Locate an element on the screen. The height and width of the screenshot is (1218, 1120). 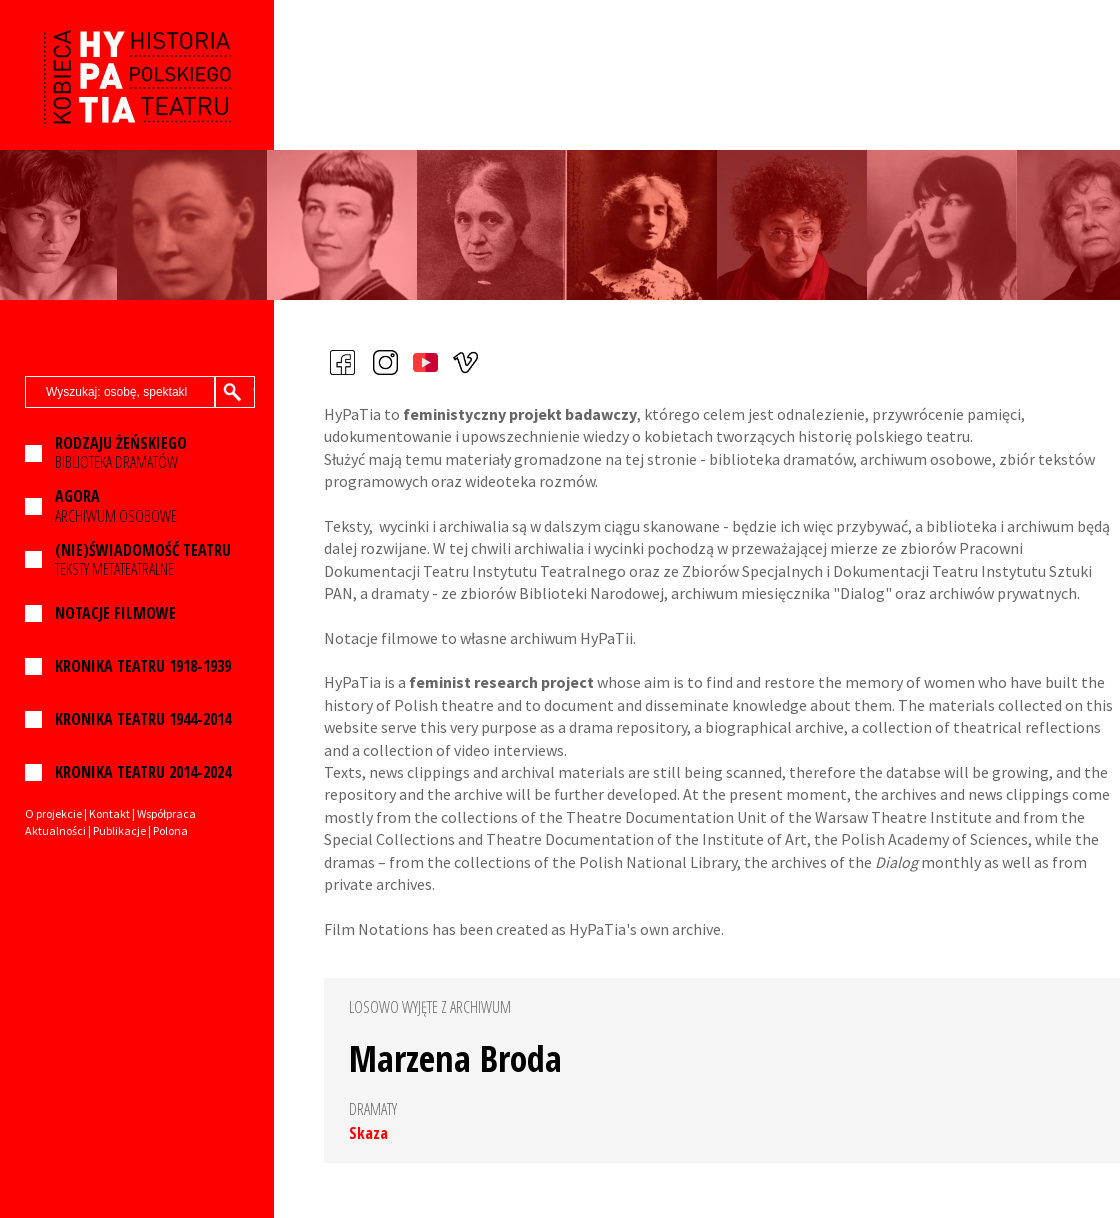
Publikacje is located at coordinates (119, 830).